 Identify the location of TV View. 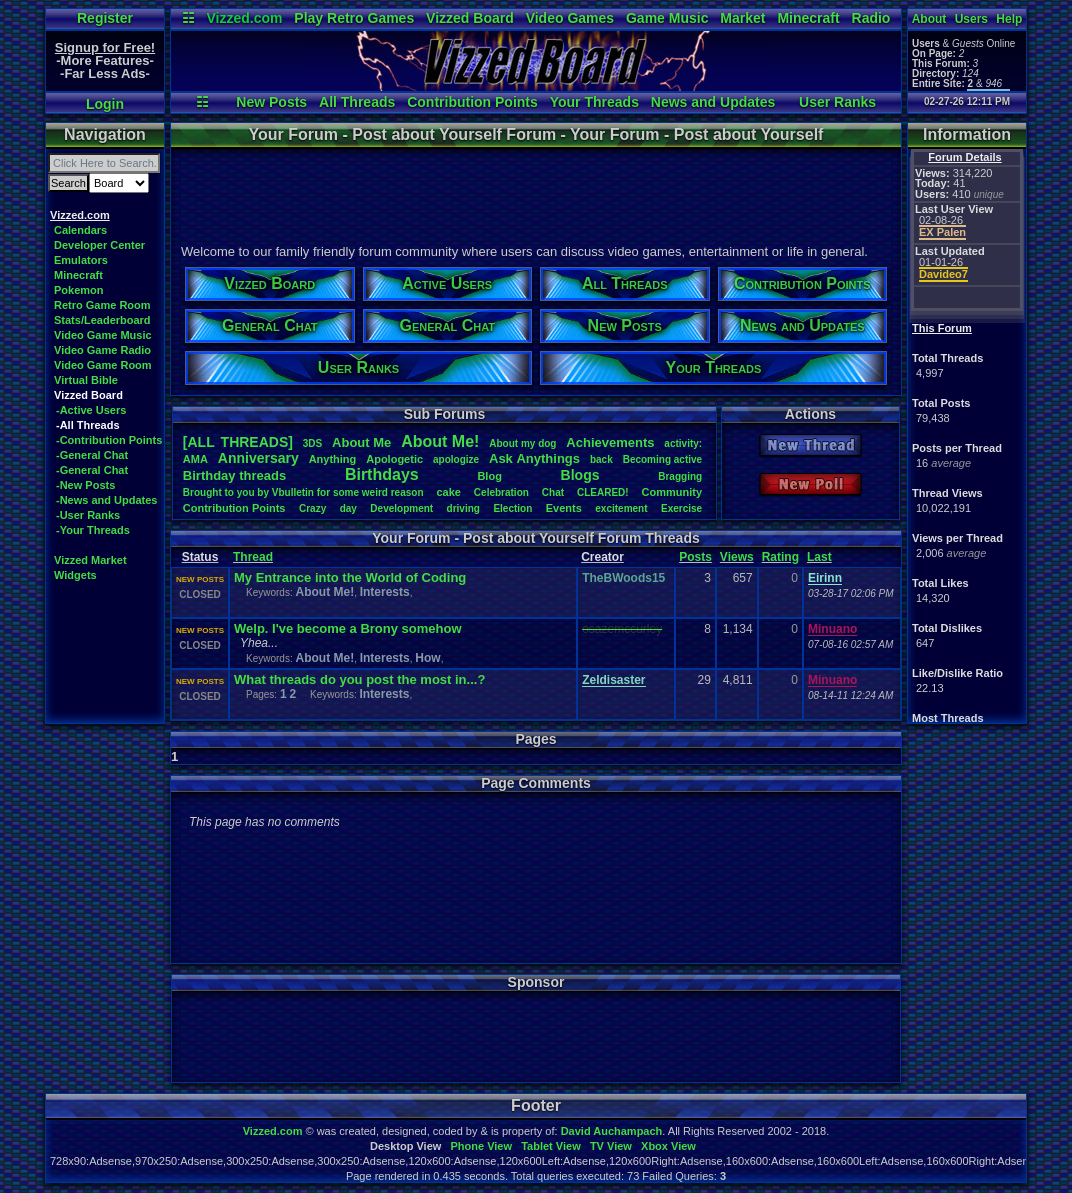
(611, 1146).